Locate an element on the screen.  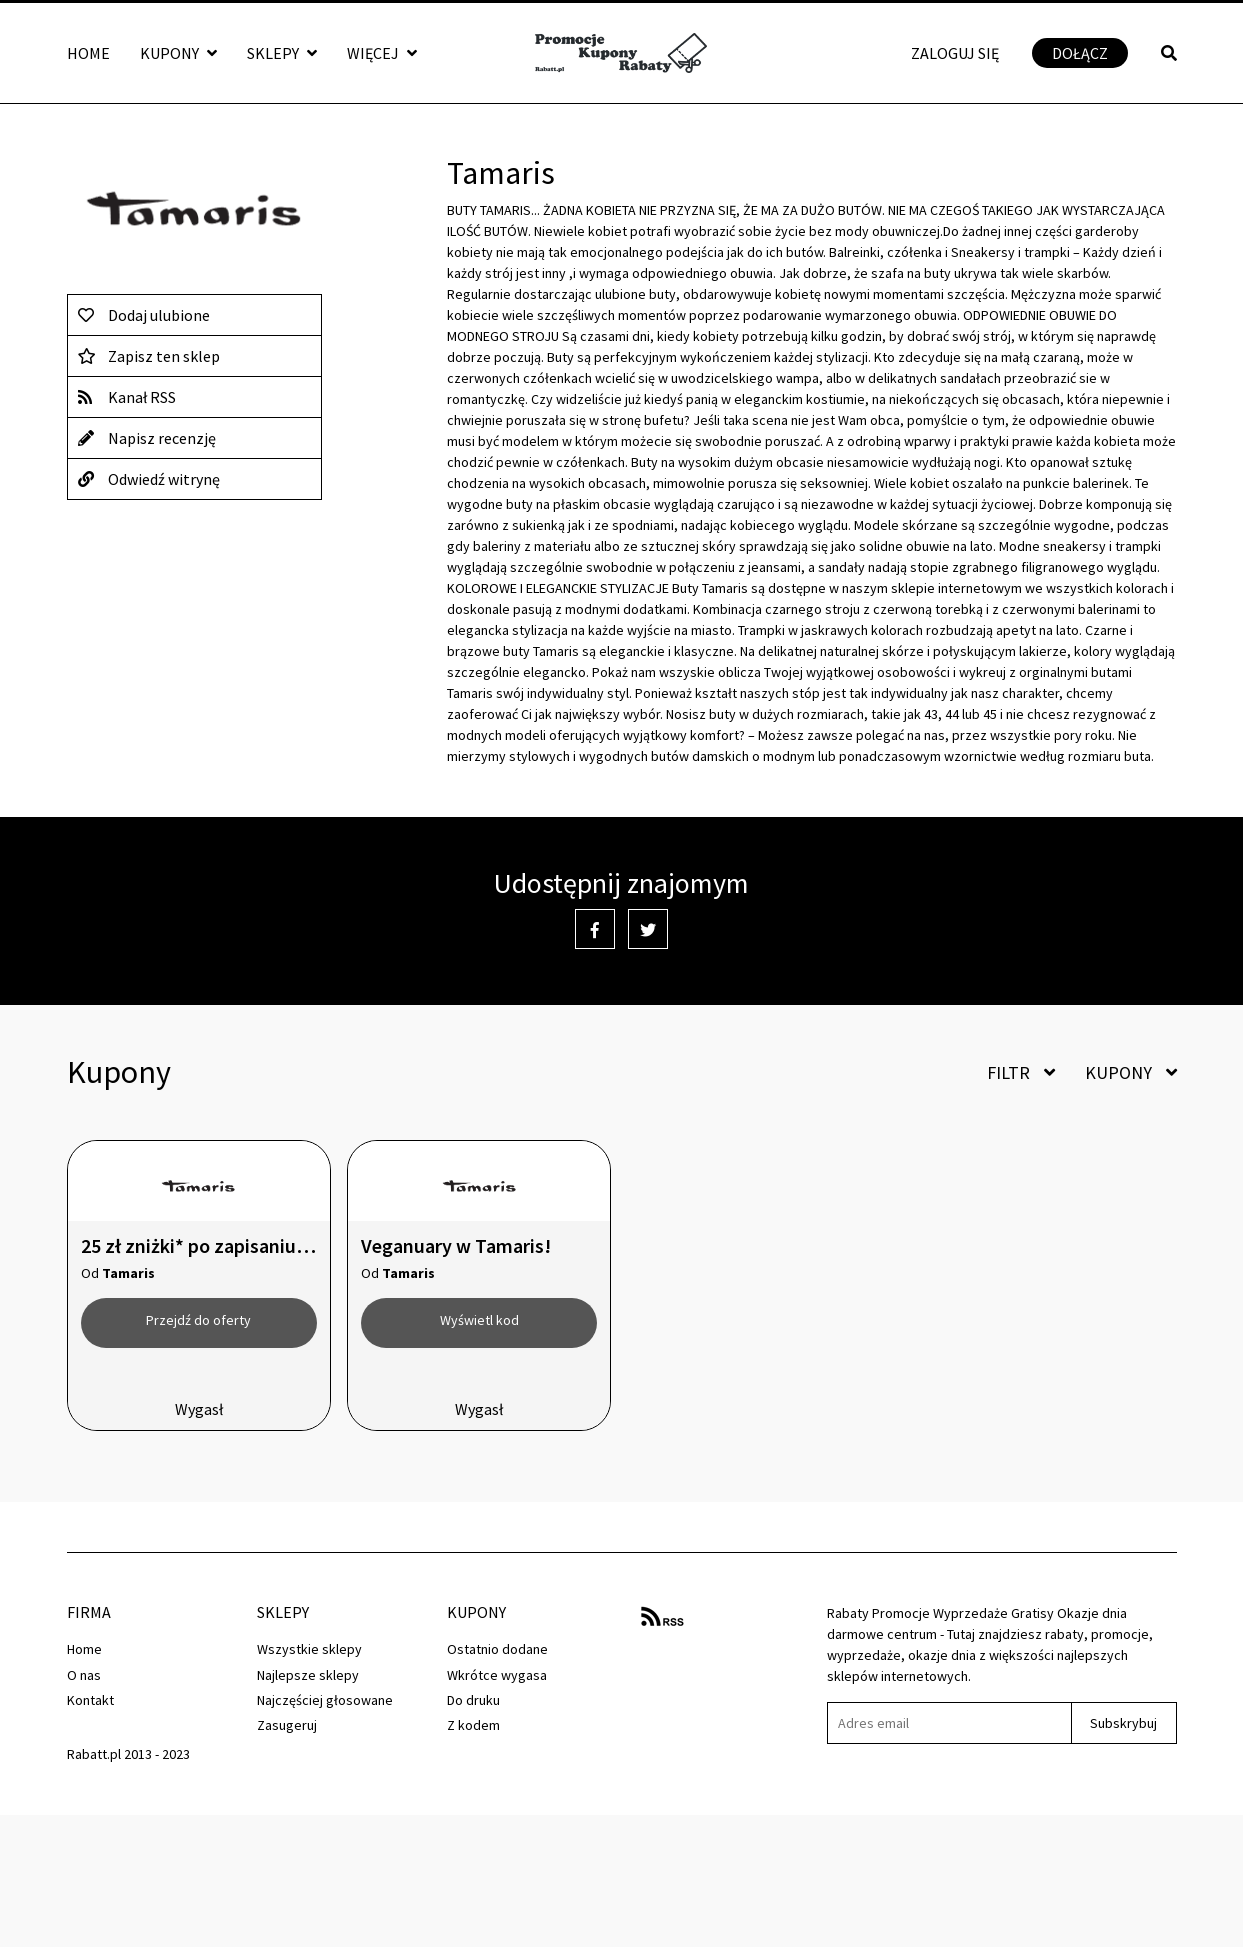
Więcej is located at coordinates (382, 53).